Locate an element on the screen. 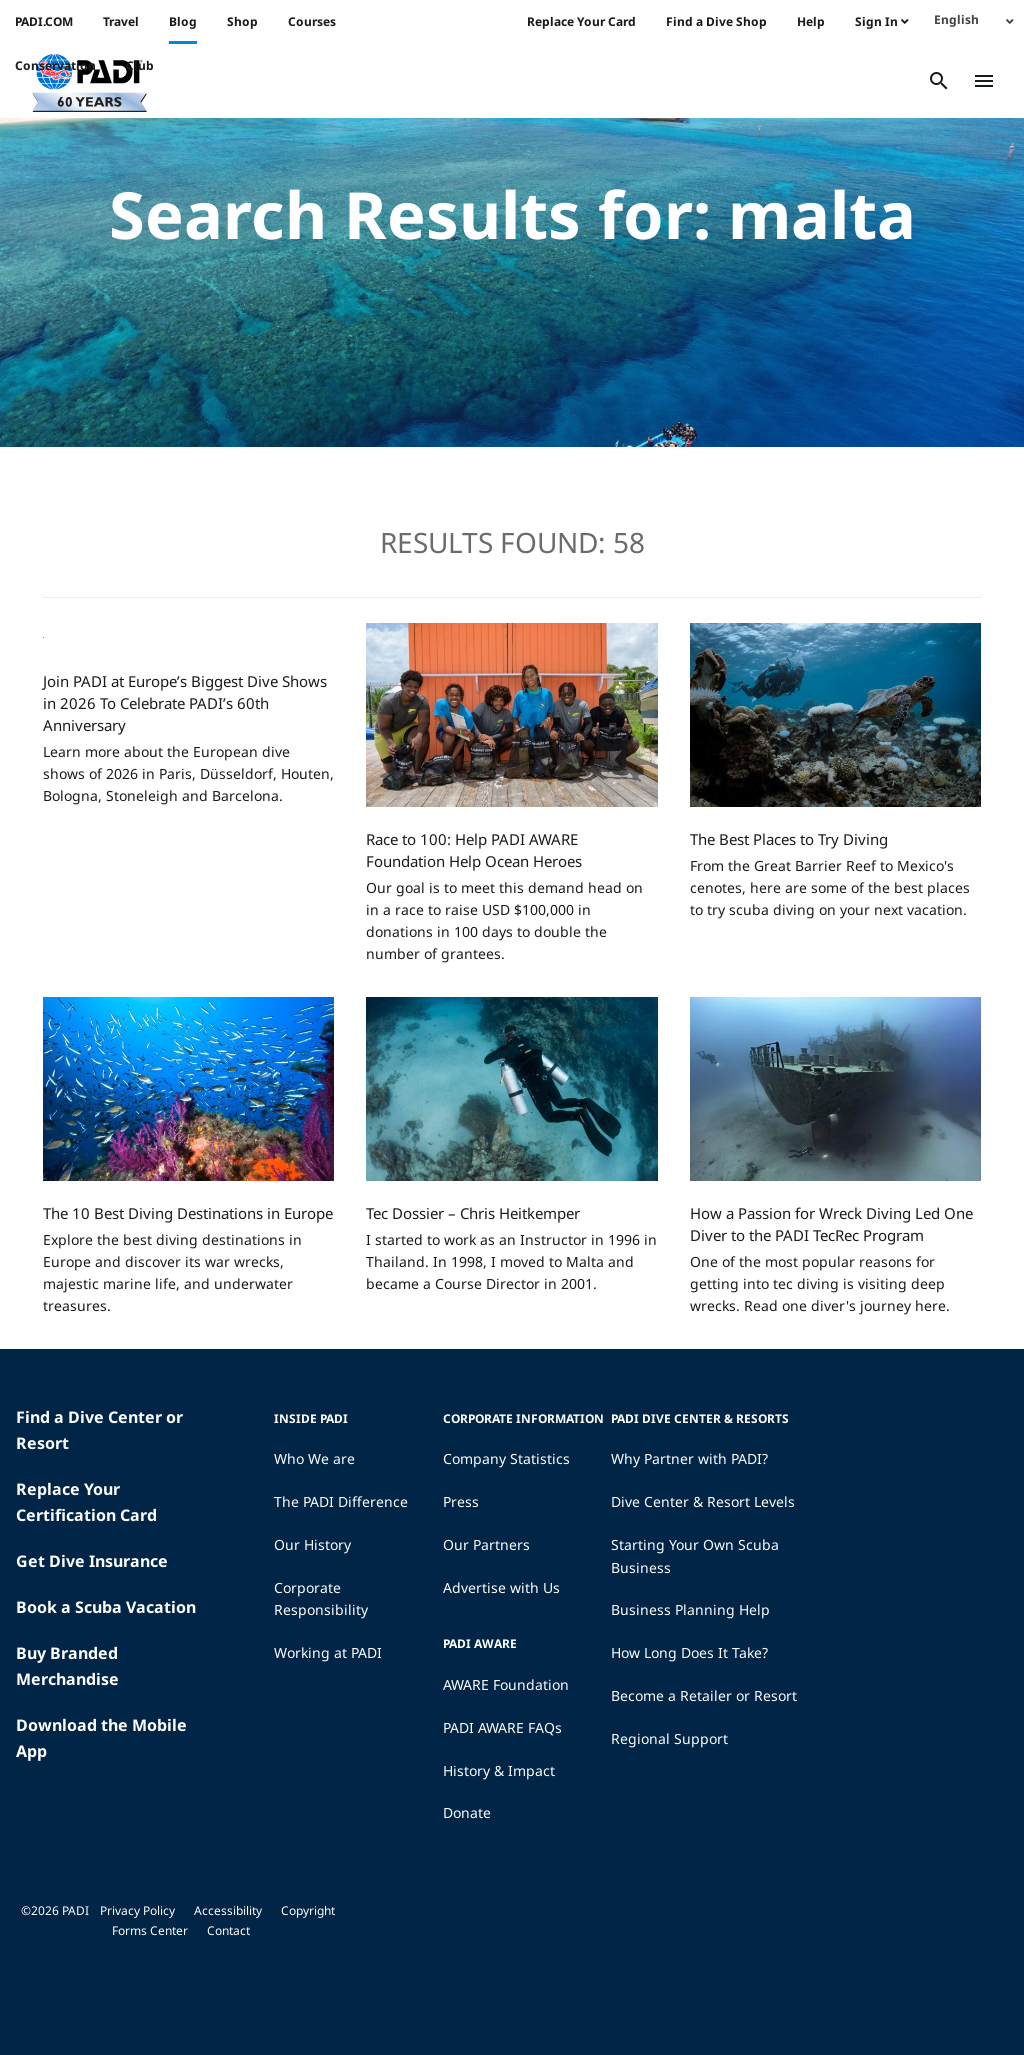 The width and height of the screenshot is (1024, 2055). Starting Your Own Scuba Business is located at coordinates (695, 1556).